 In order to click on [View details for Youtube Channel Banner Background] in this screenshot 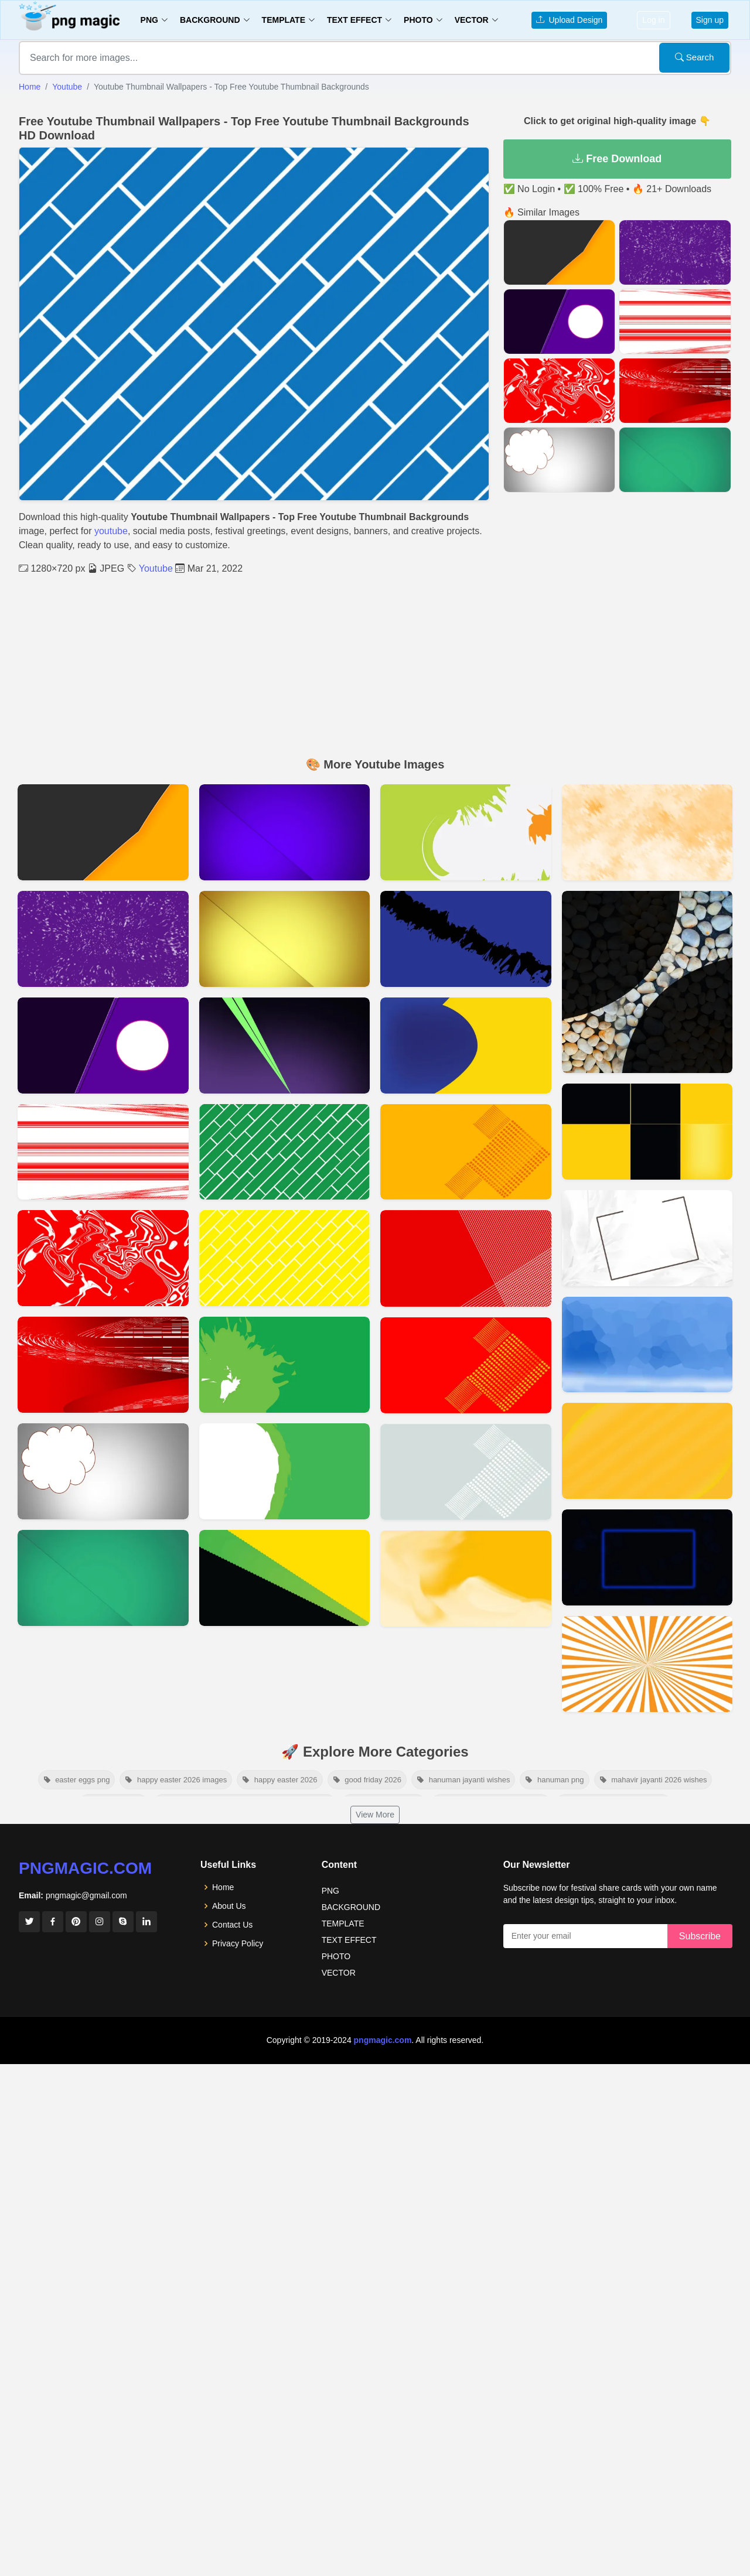, I will do `click(647, 1132)`.